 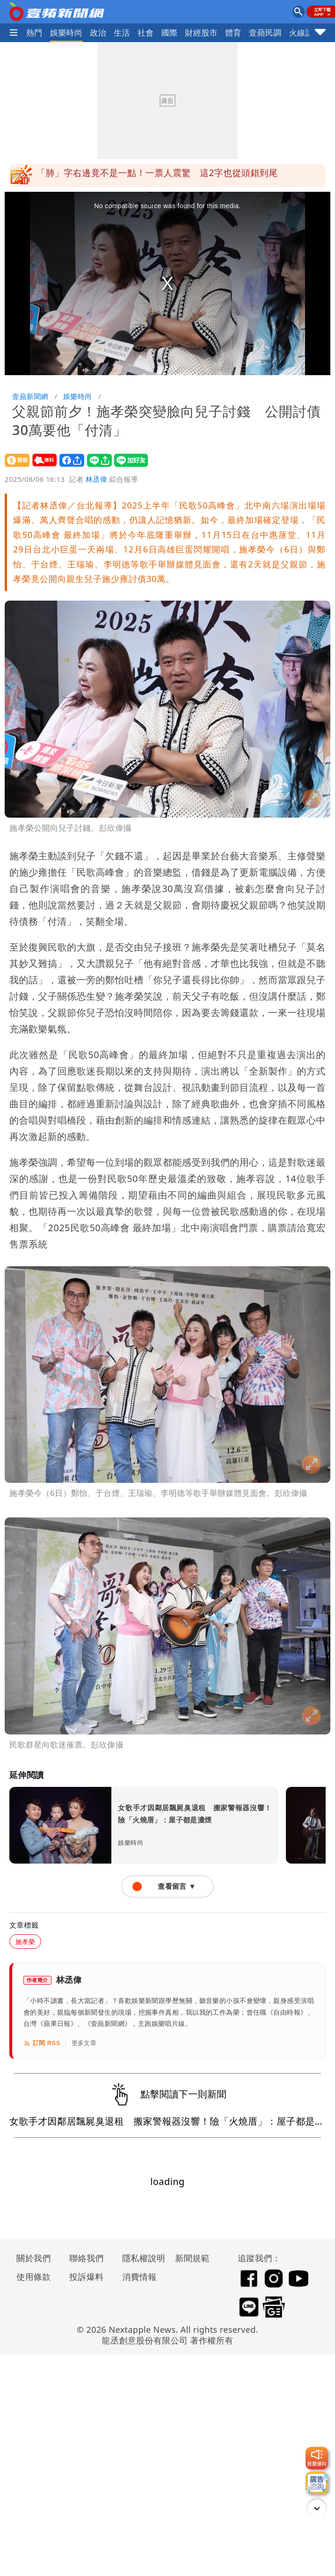 What do you see at coordinates (146, 32) in the screenshot?
I see `社會` at bounding box center [146, 32].